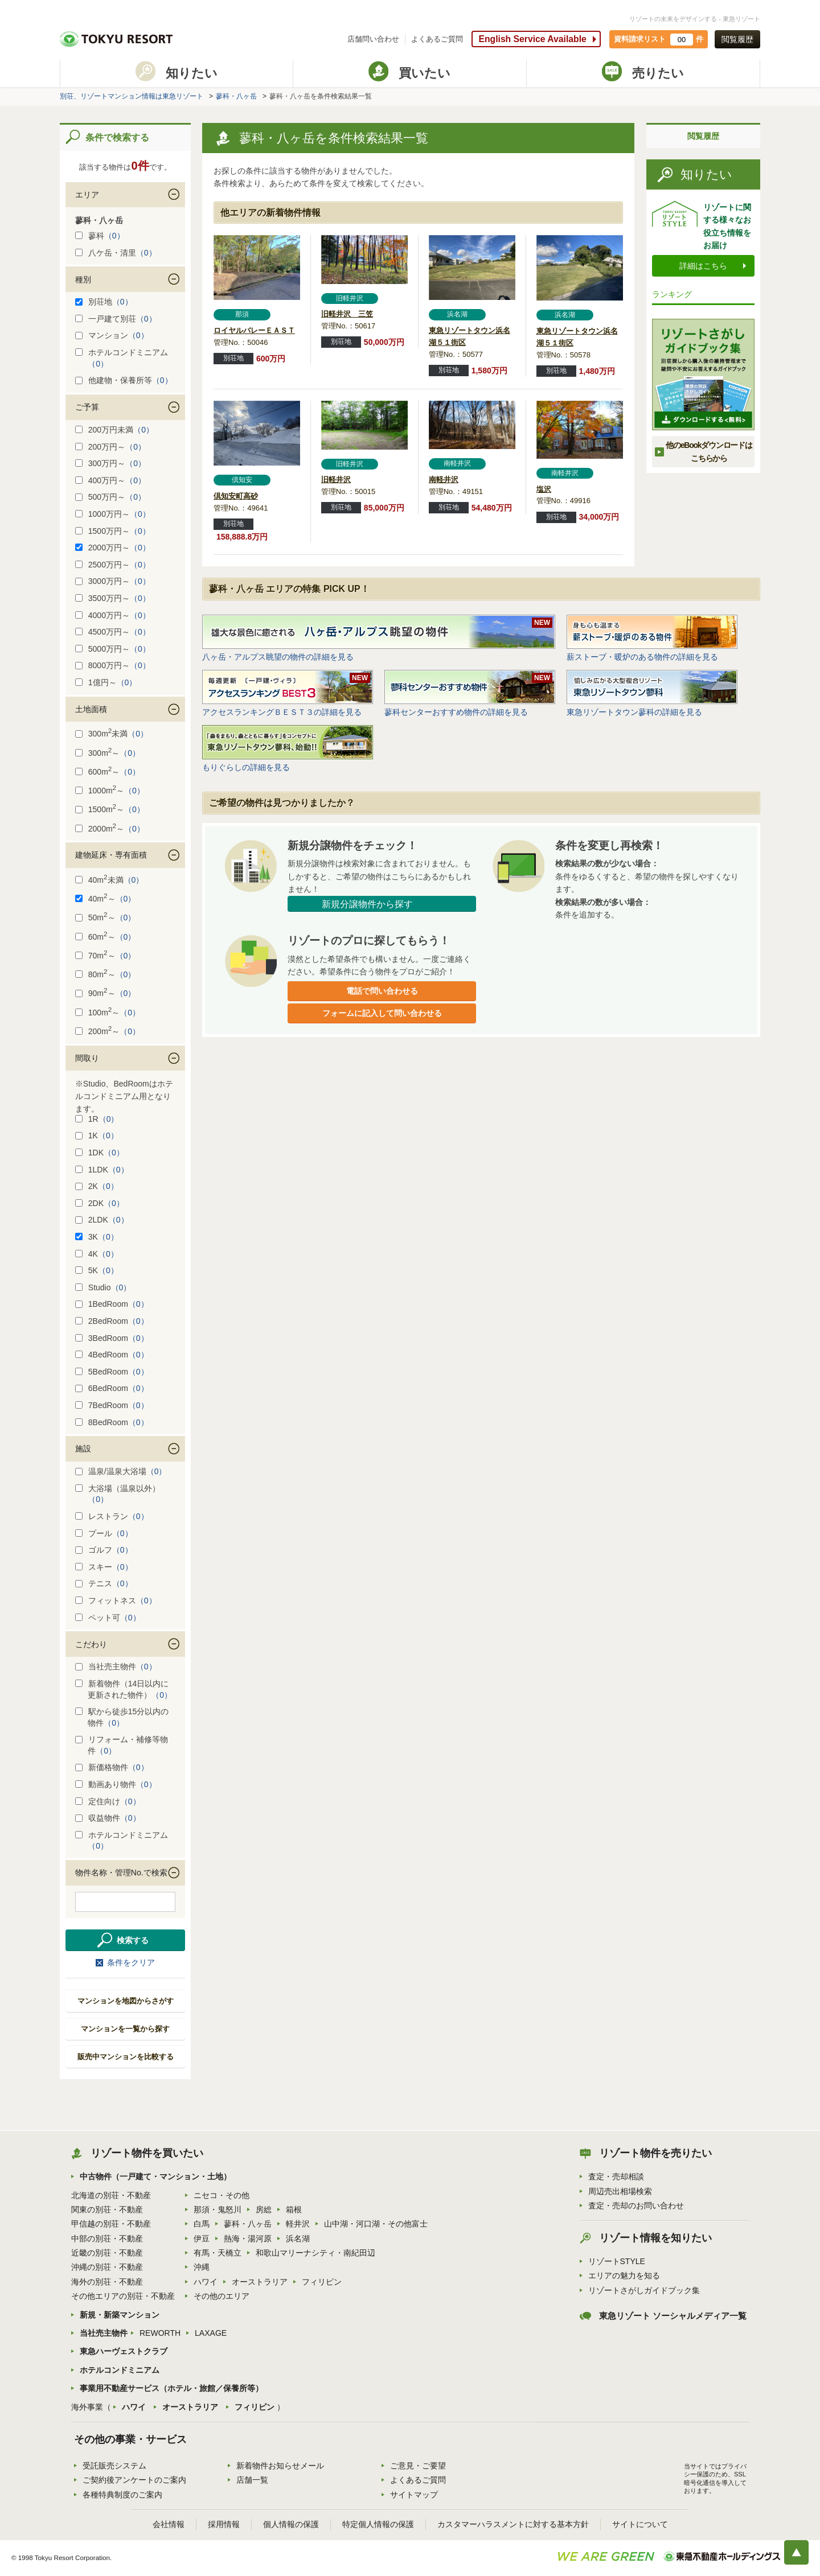  Describe the element at coordinates (97, 1119) in the screenshot. I see `1R` at that location.